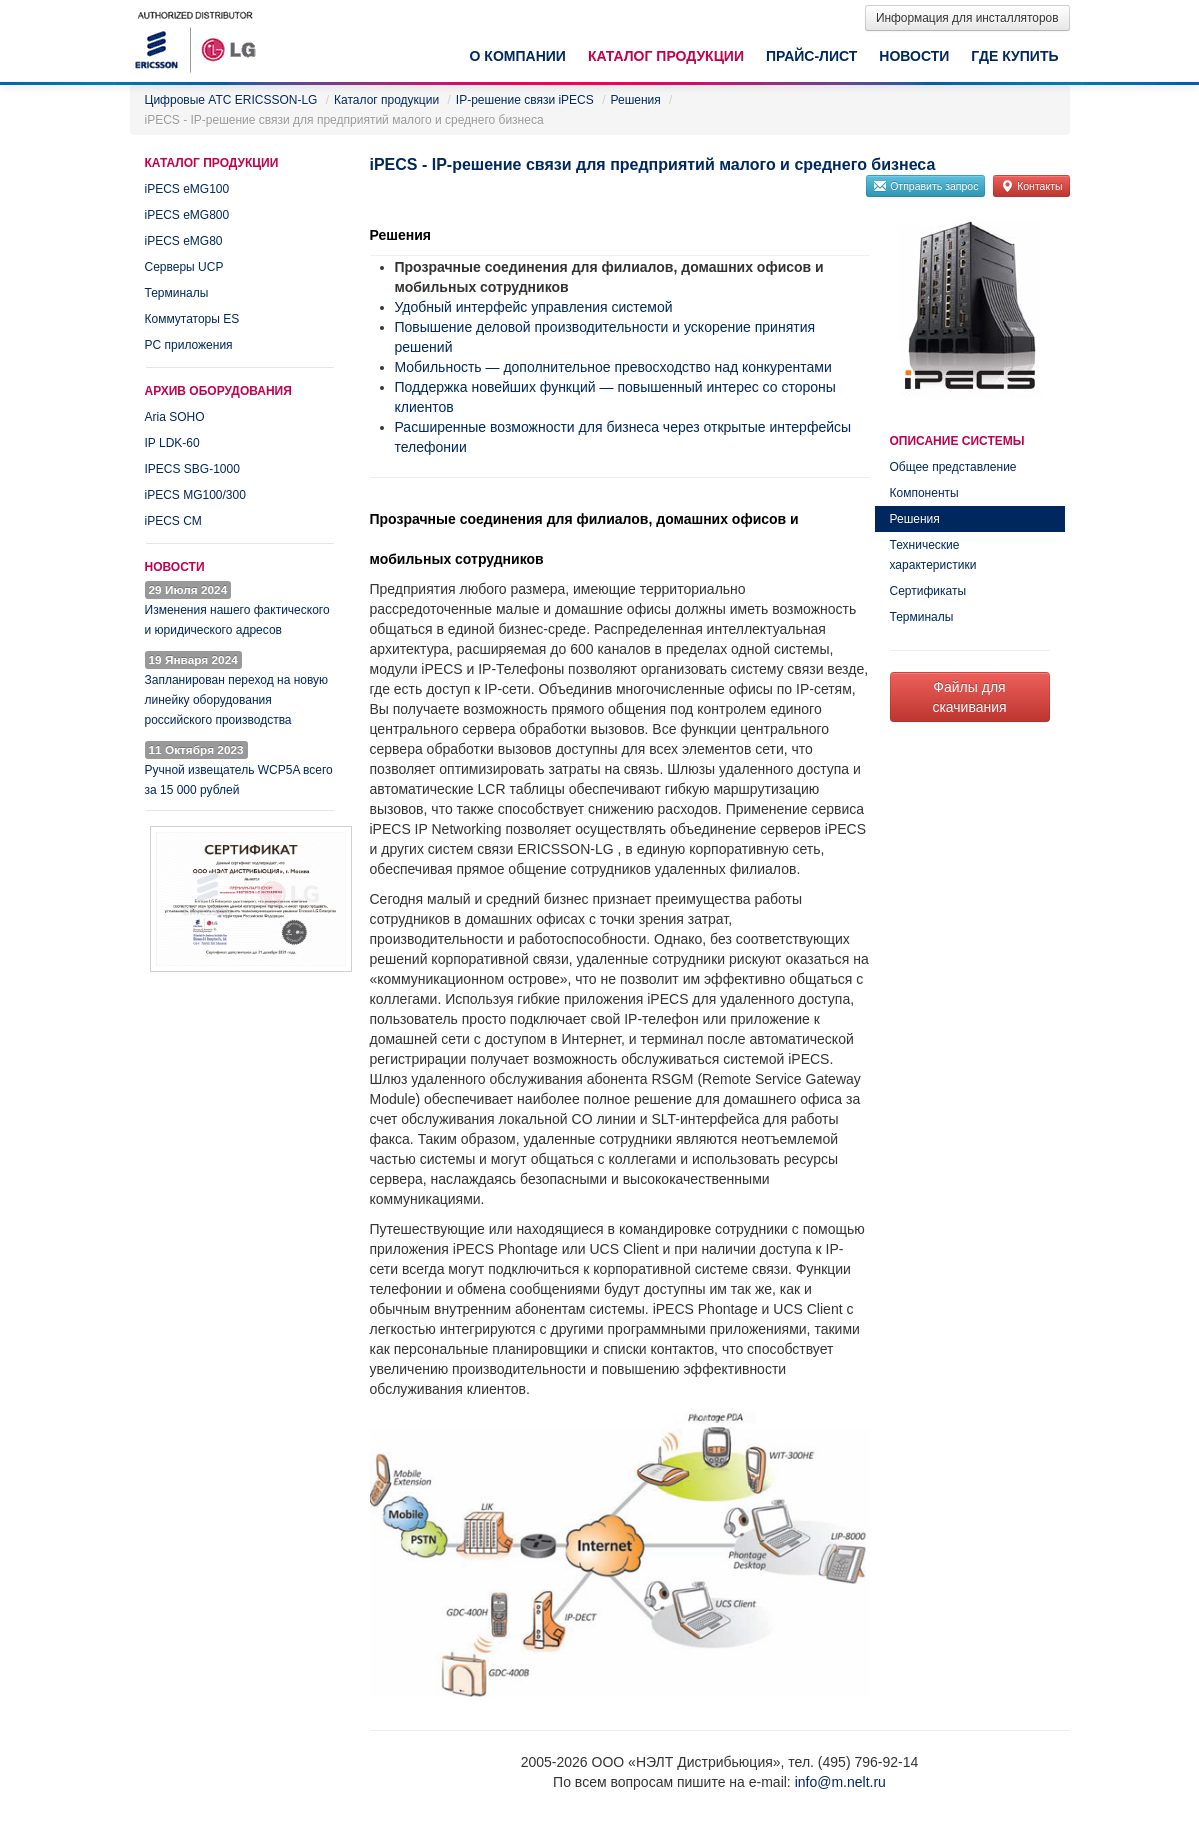 This screenshot has height=1842, width=1199. Describe the element at coordinates (192, 469) in the screenshot. I see `IPECS SBG-1000` at that location.